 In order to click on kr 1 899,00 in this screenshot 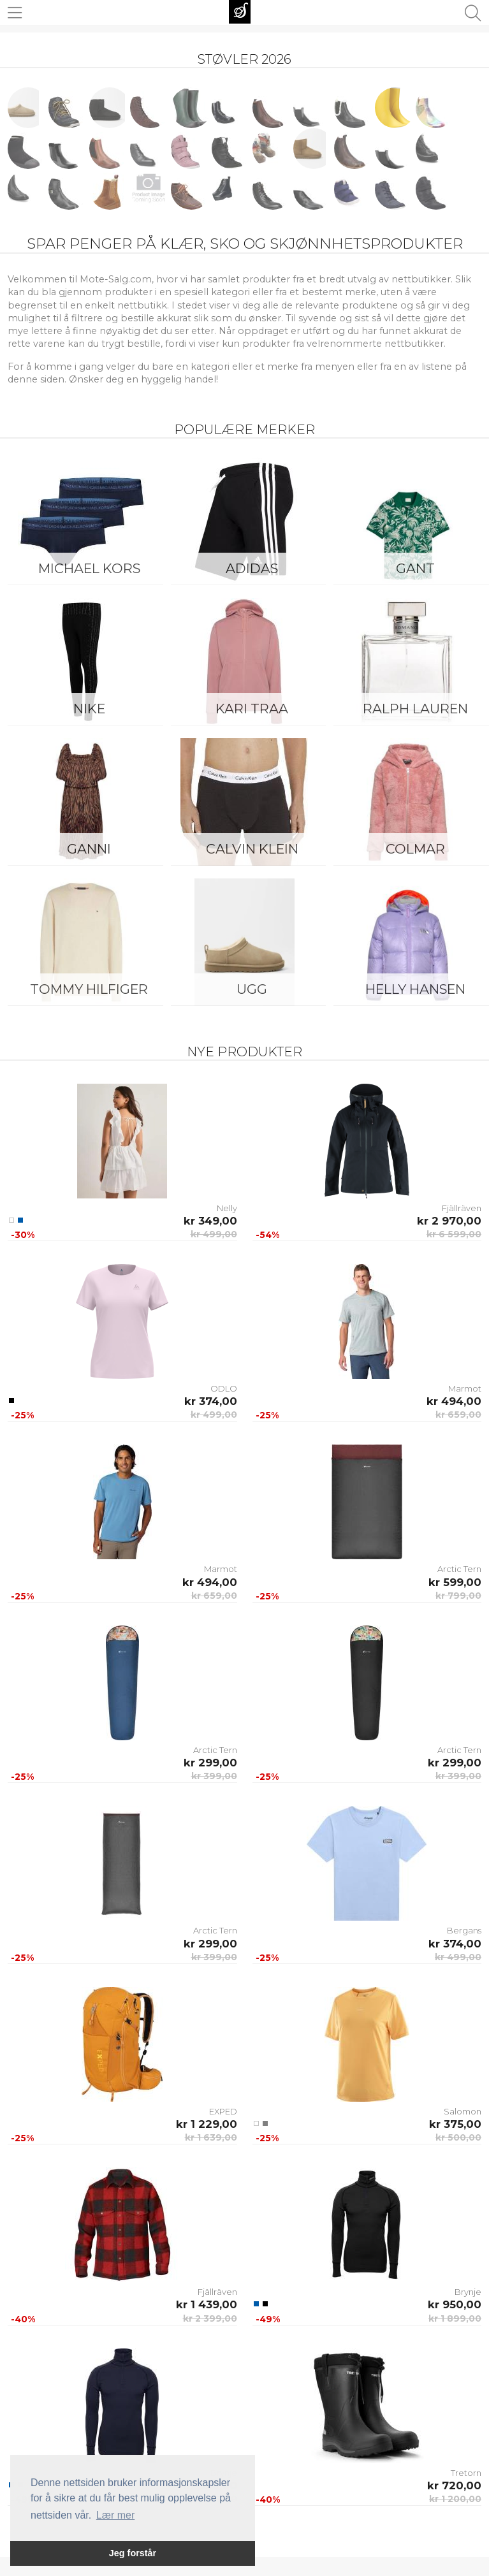, I will do `click(454, 2318)`.